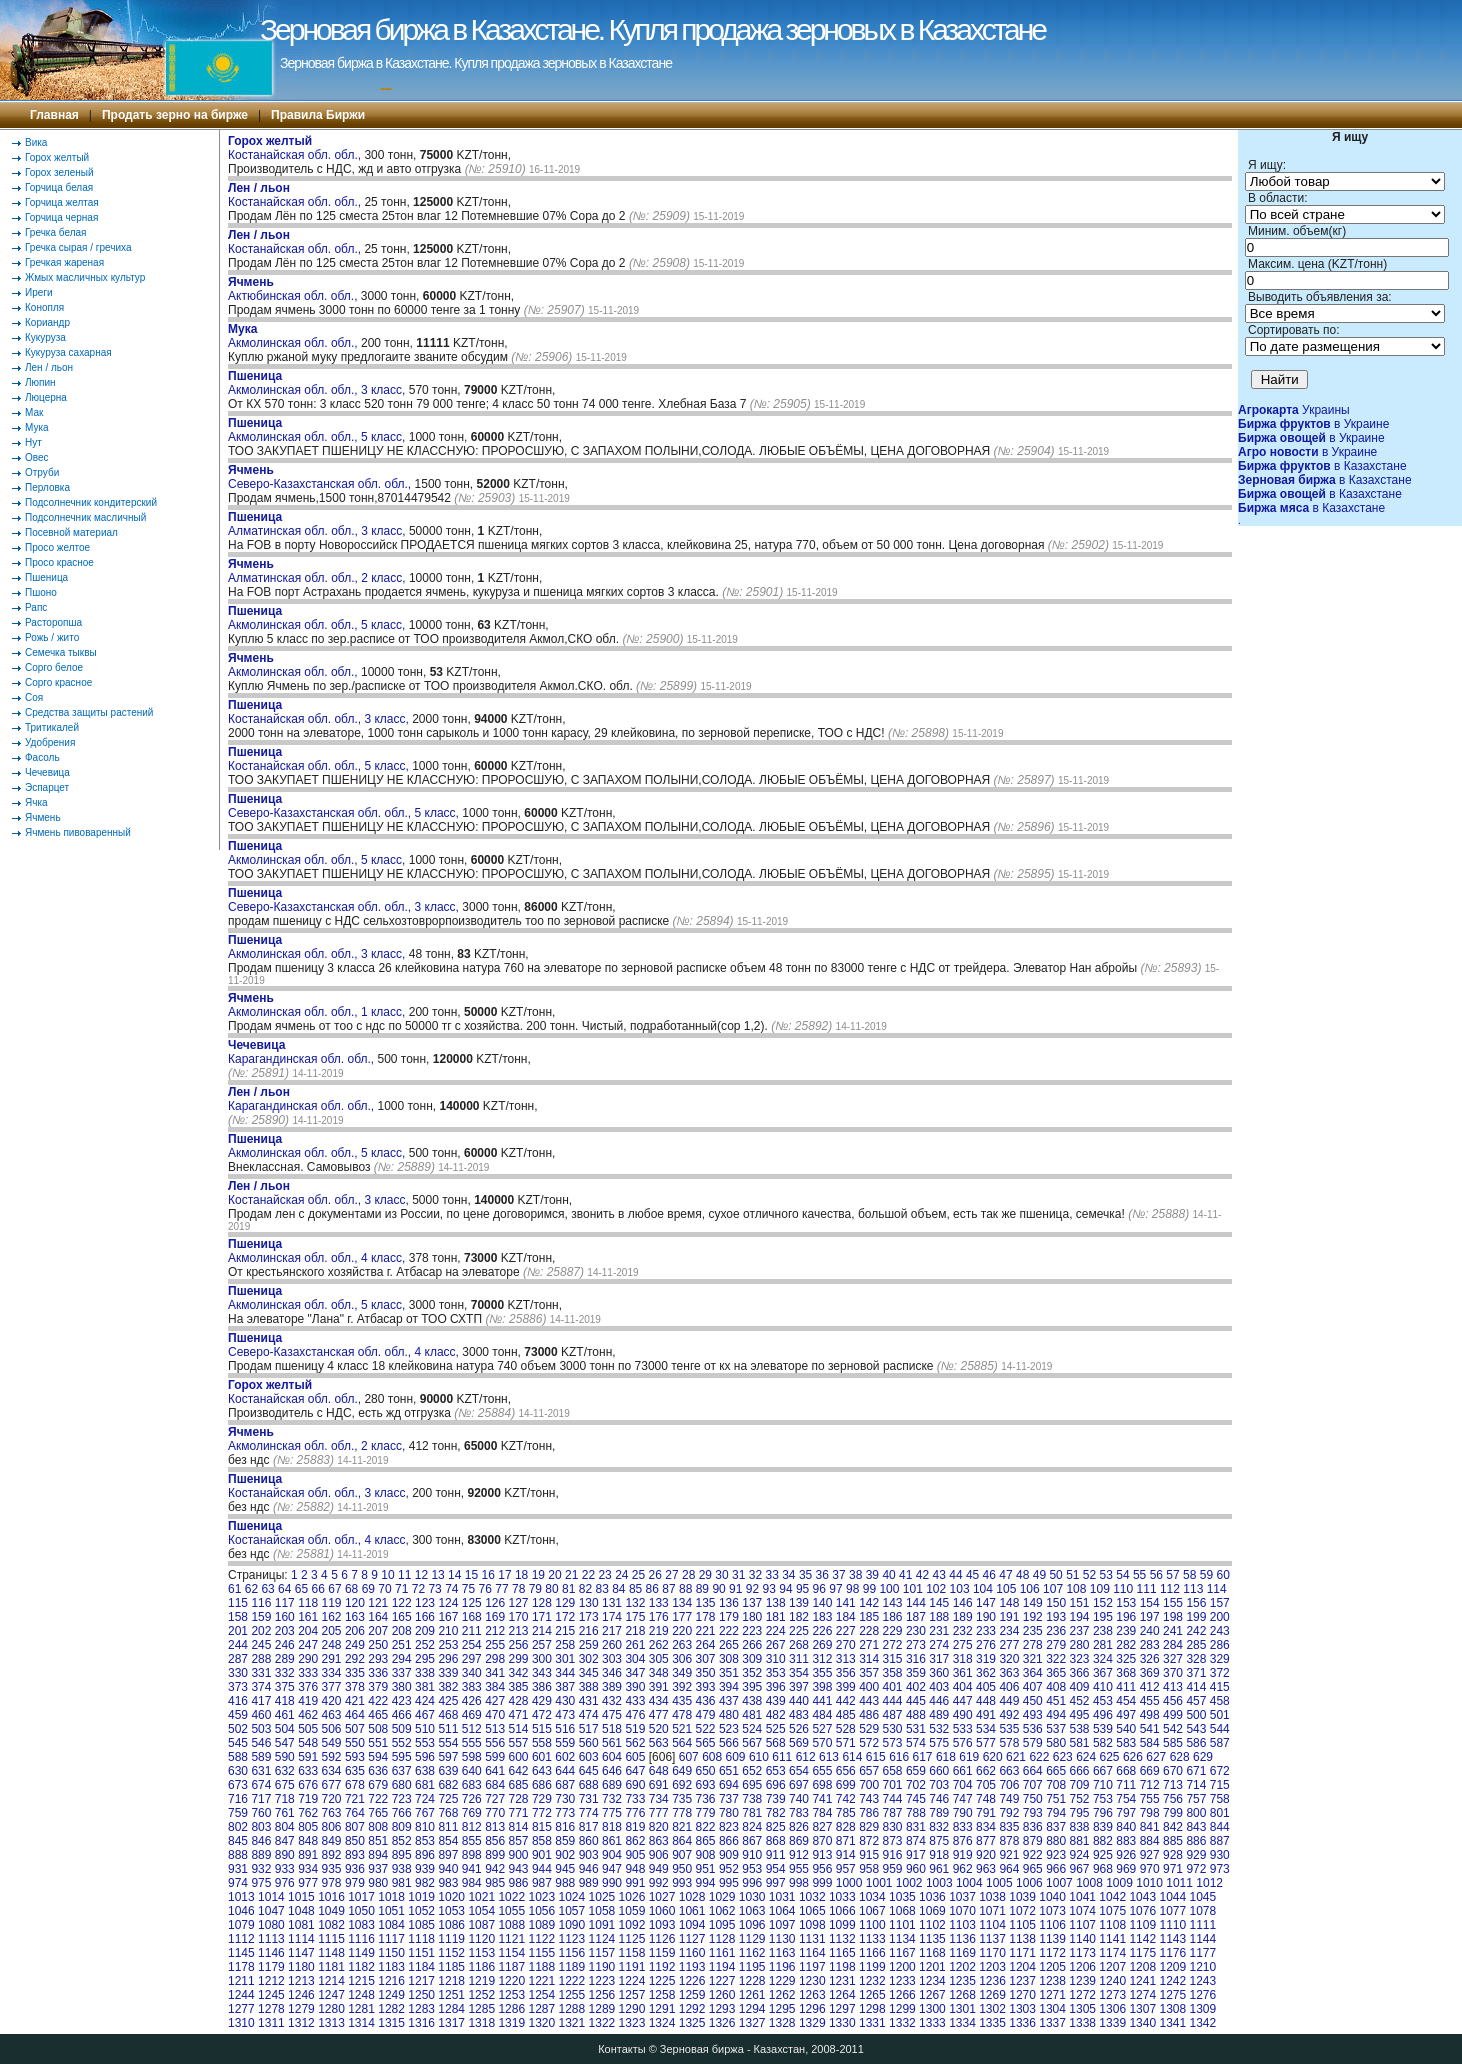 The image size is (1462, 2064). What do you see at coordinates (565, 1603) in the screenshot?
I see `129` at bounding box center [565, 1603].